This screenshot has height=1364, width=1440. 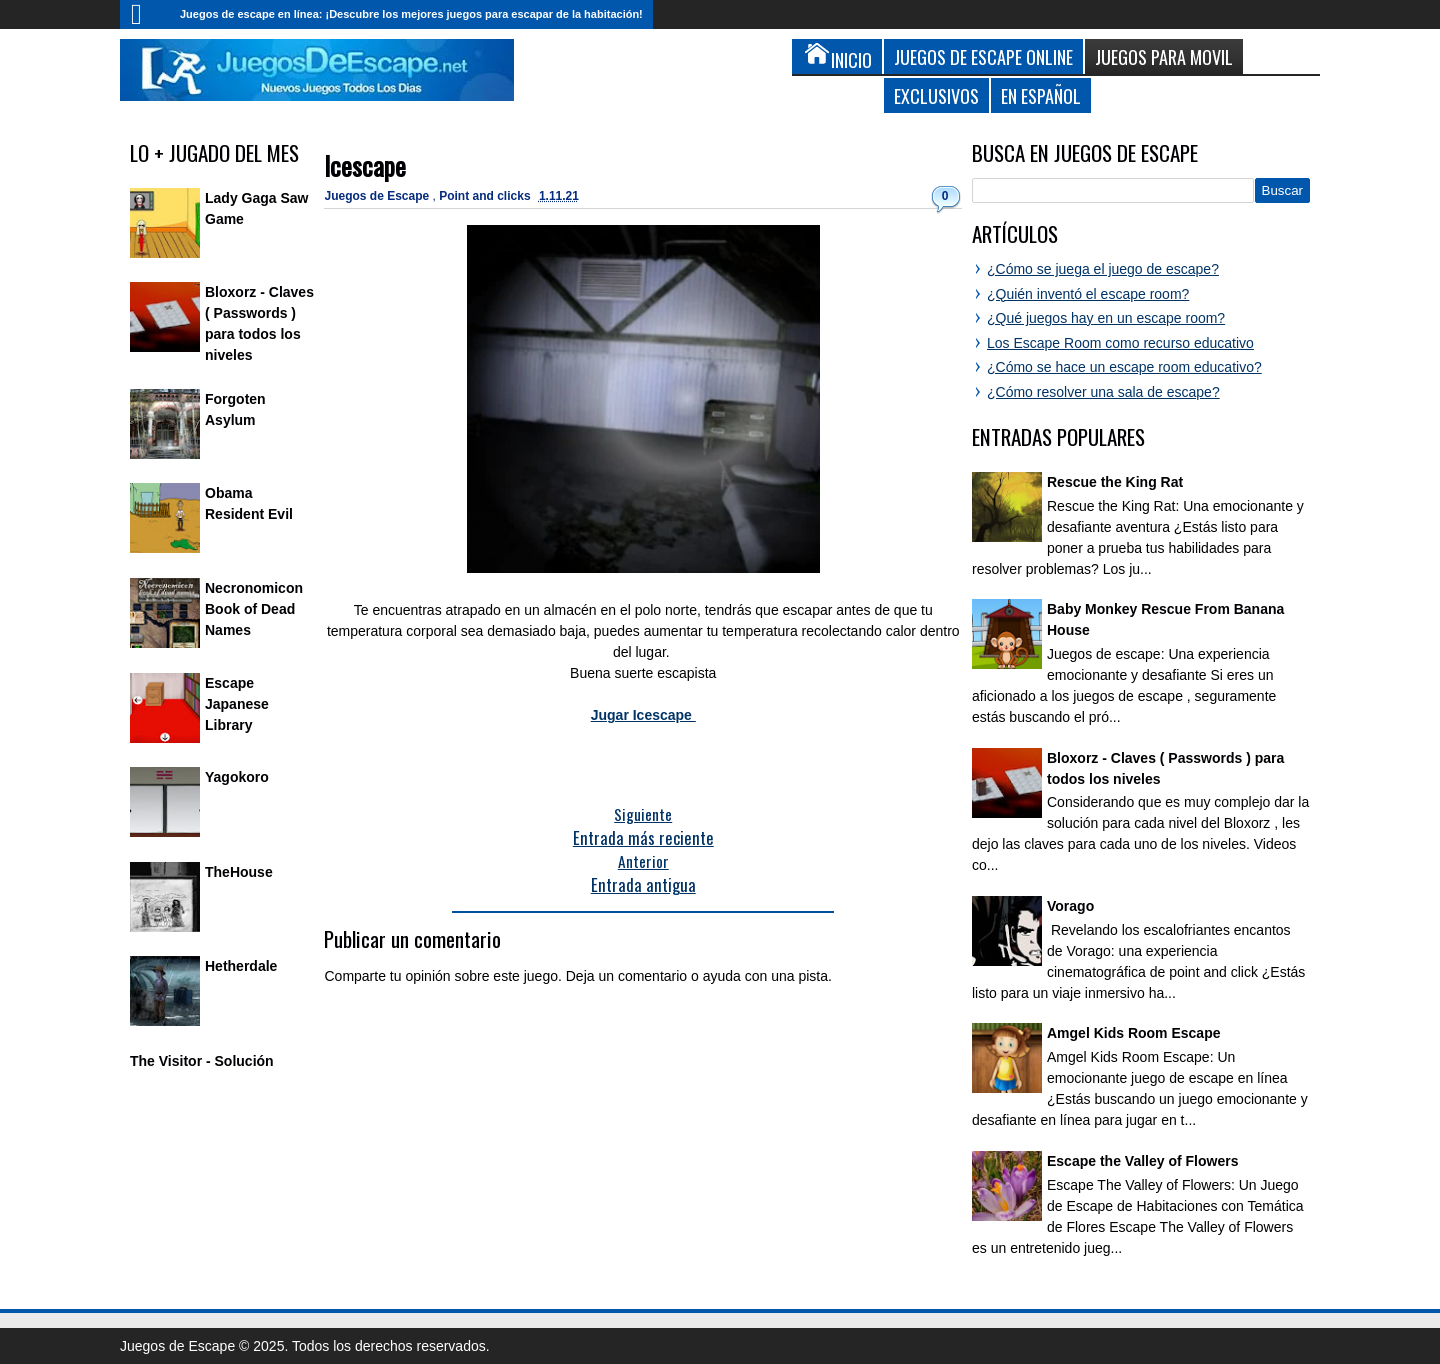 I want to click on Icescape, so click(x=365, y=165).